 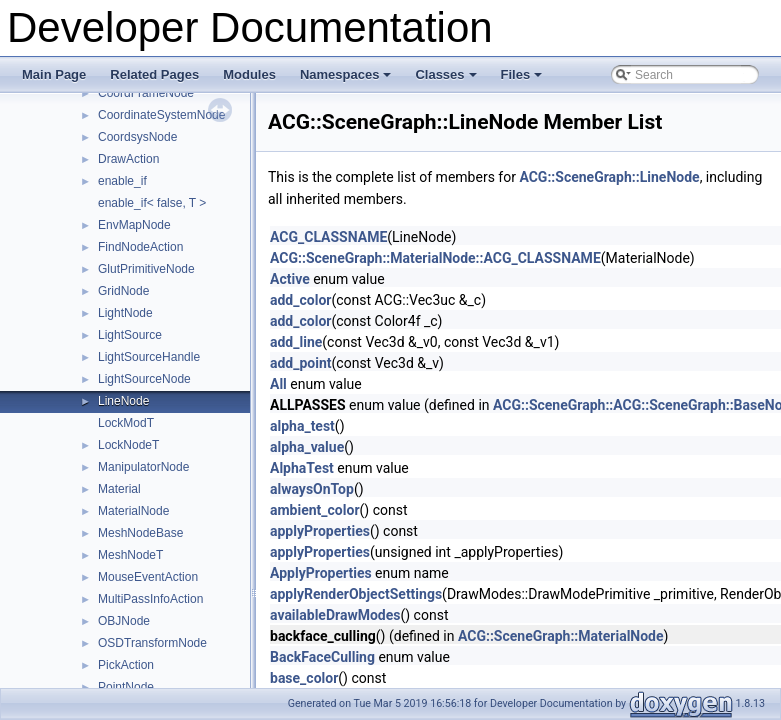 I want to click on FindNodeAction, so click(x=140, y=247).